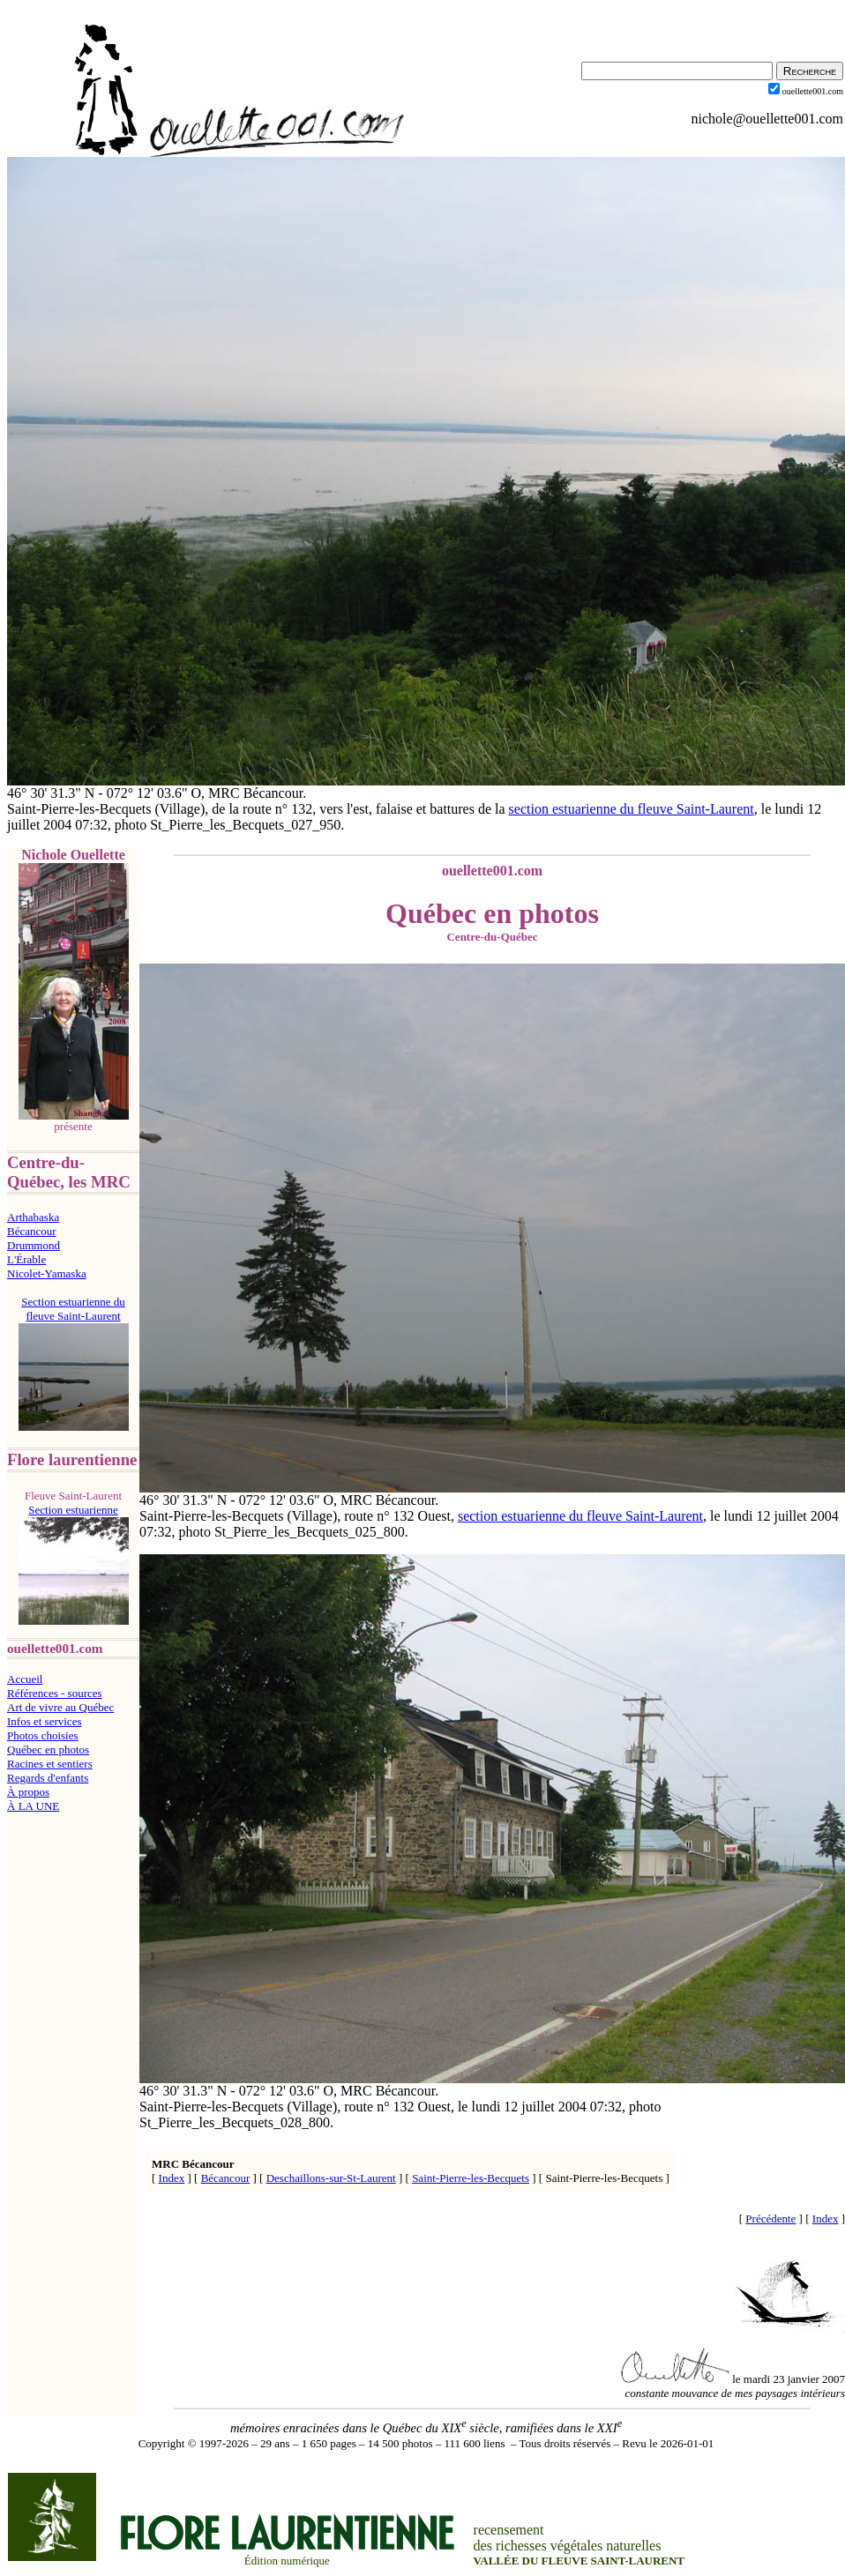  I want to click on Saint-Pierre-les-Becquets, so click(470, 2178).